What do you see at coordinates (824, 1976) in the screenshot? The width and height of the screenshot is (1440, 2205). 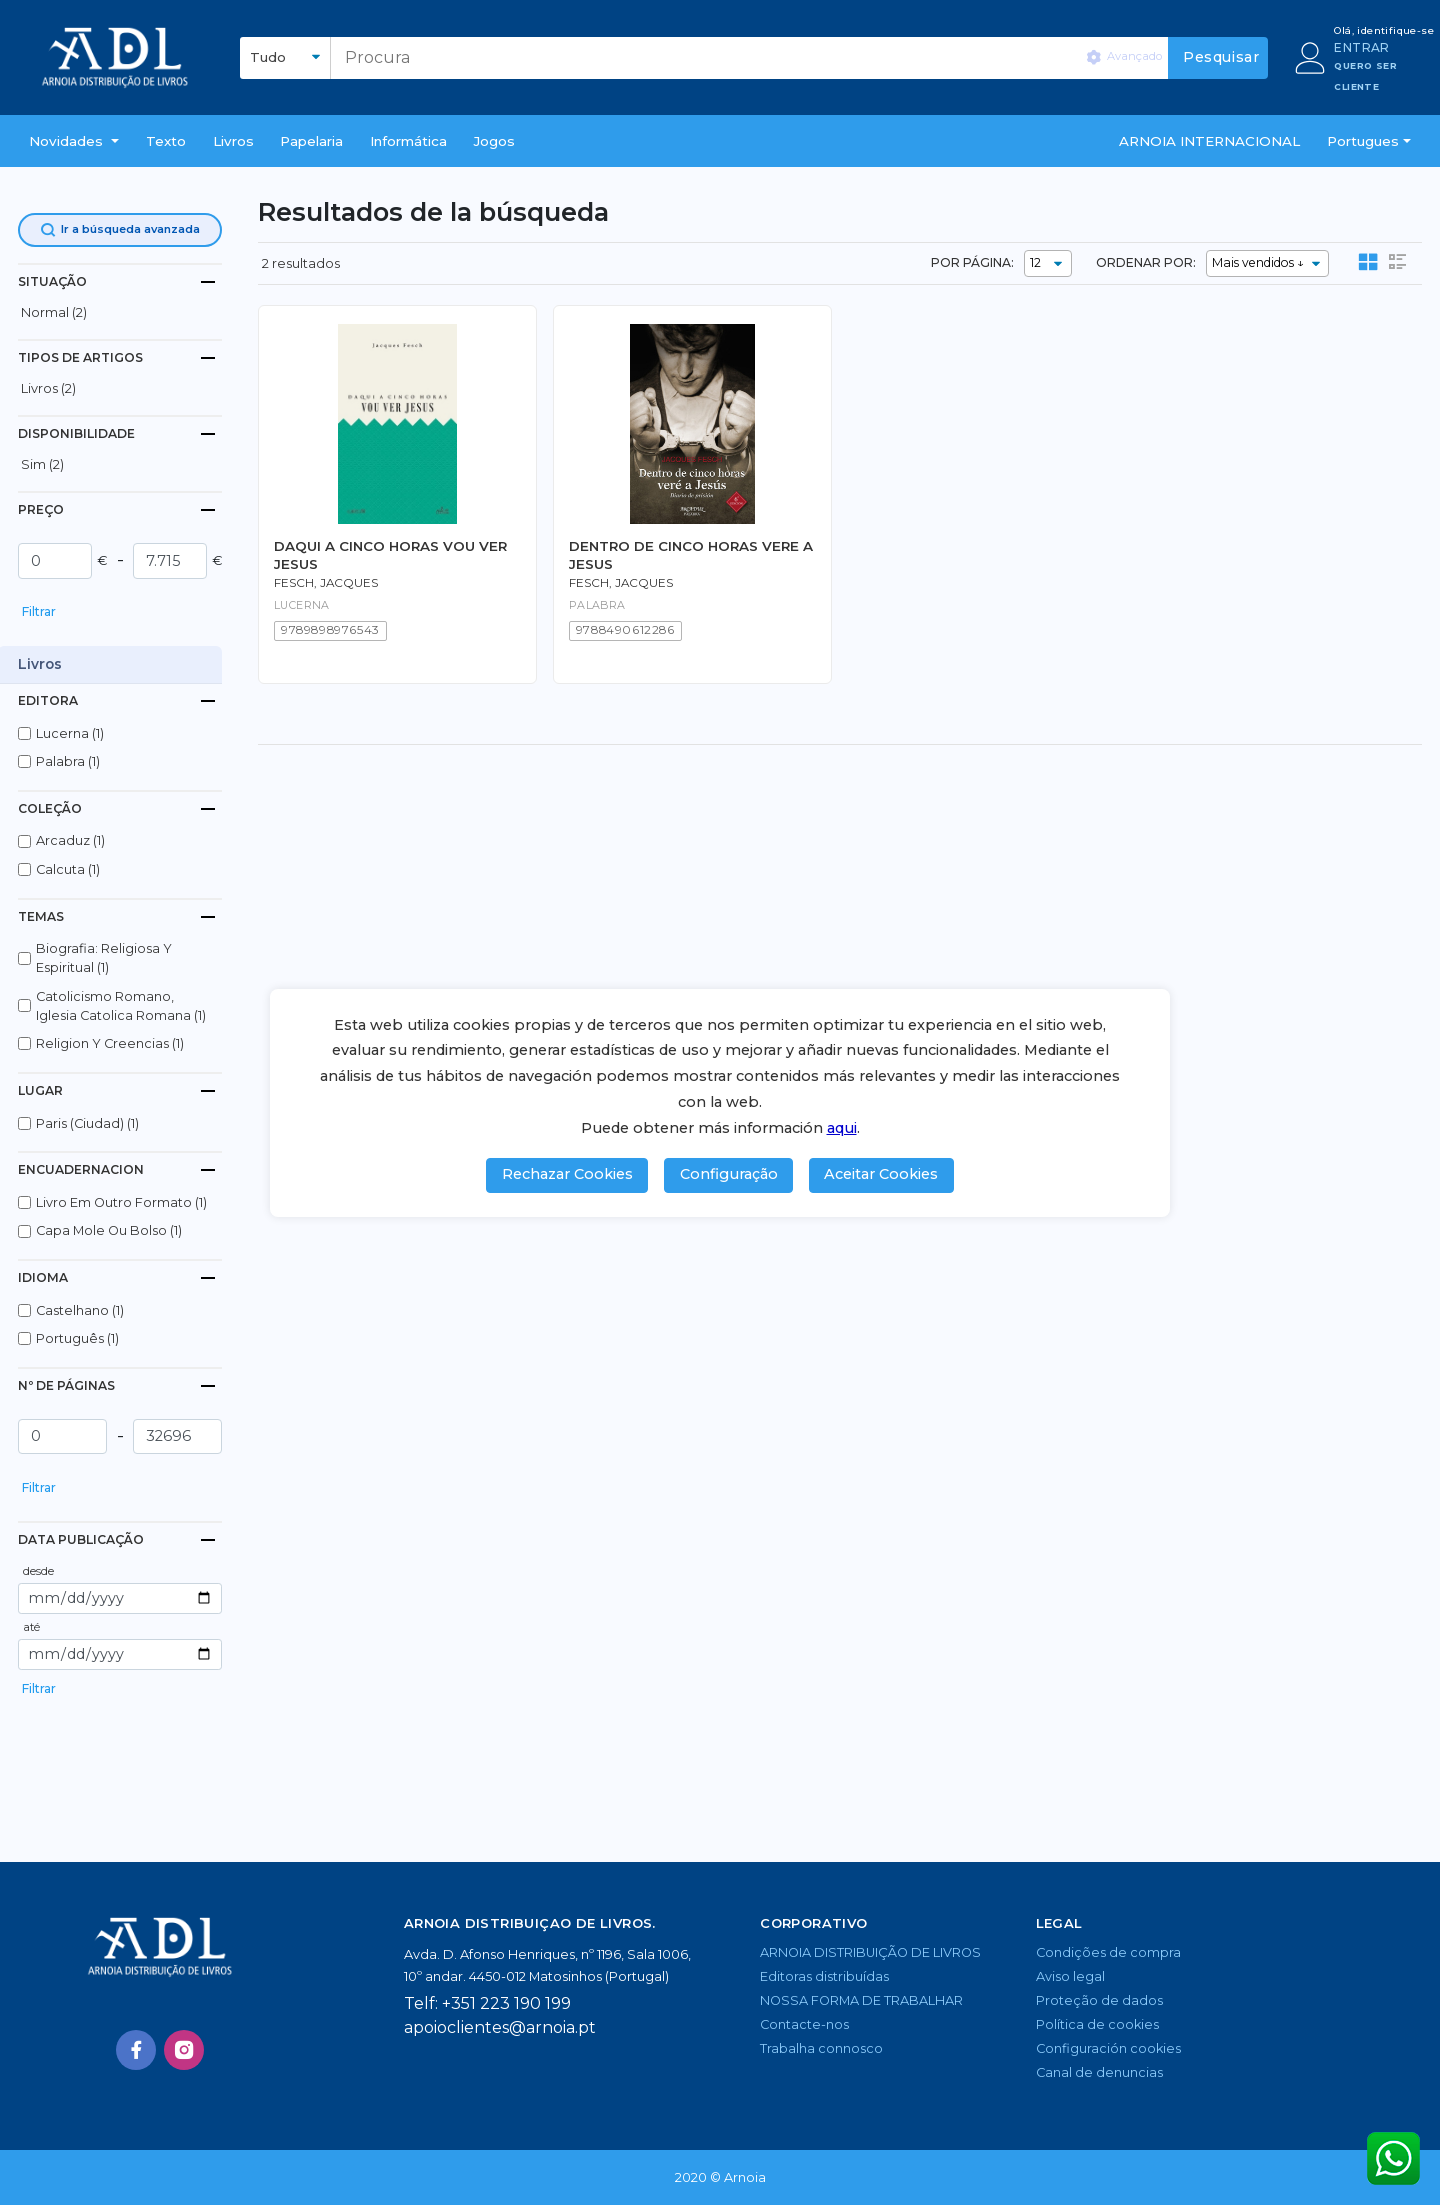 I see `Editoras distribuídas` at bounding box center [824, 1976].